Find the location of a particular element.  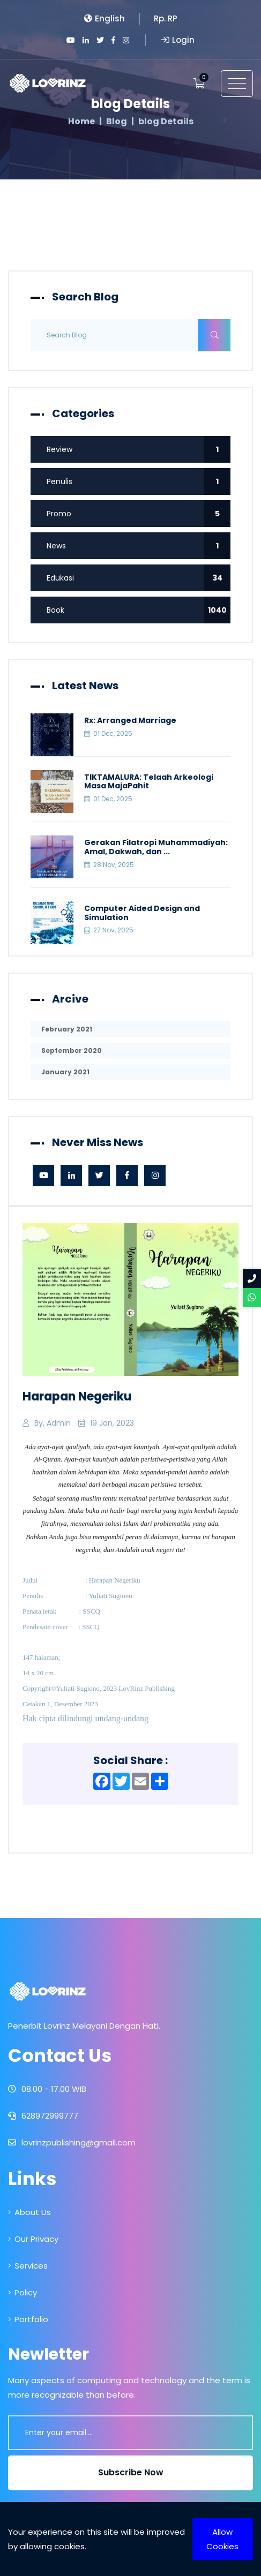

September 2020 is located at coordinates (71, 1050).